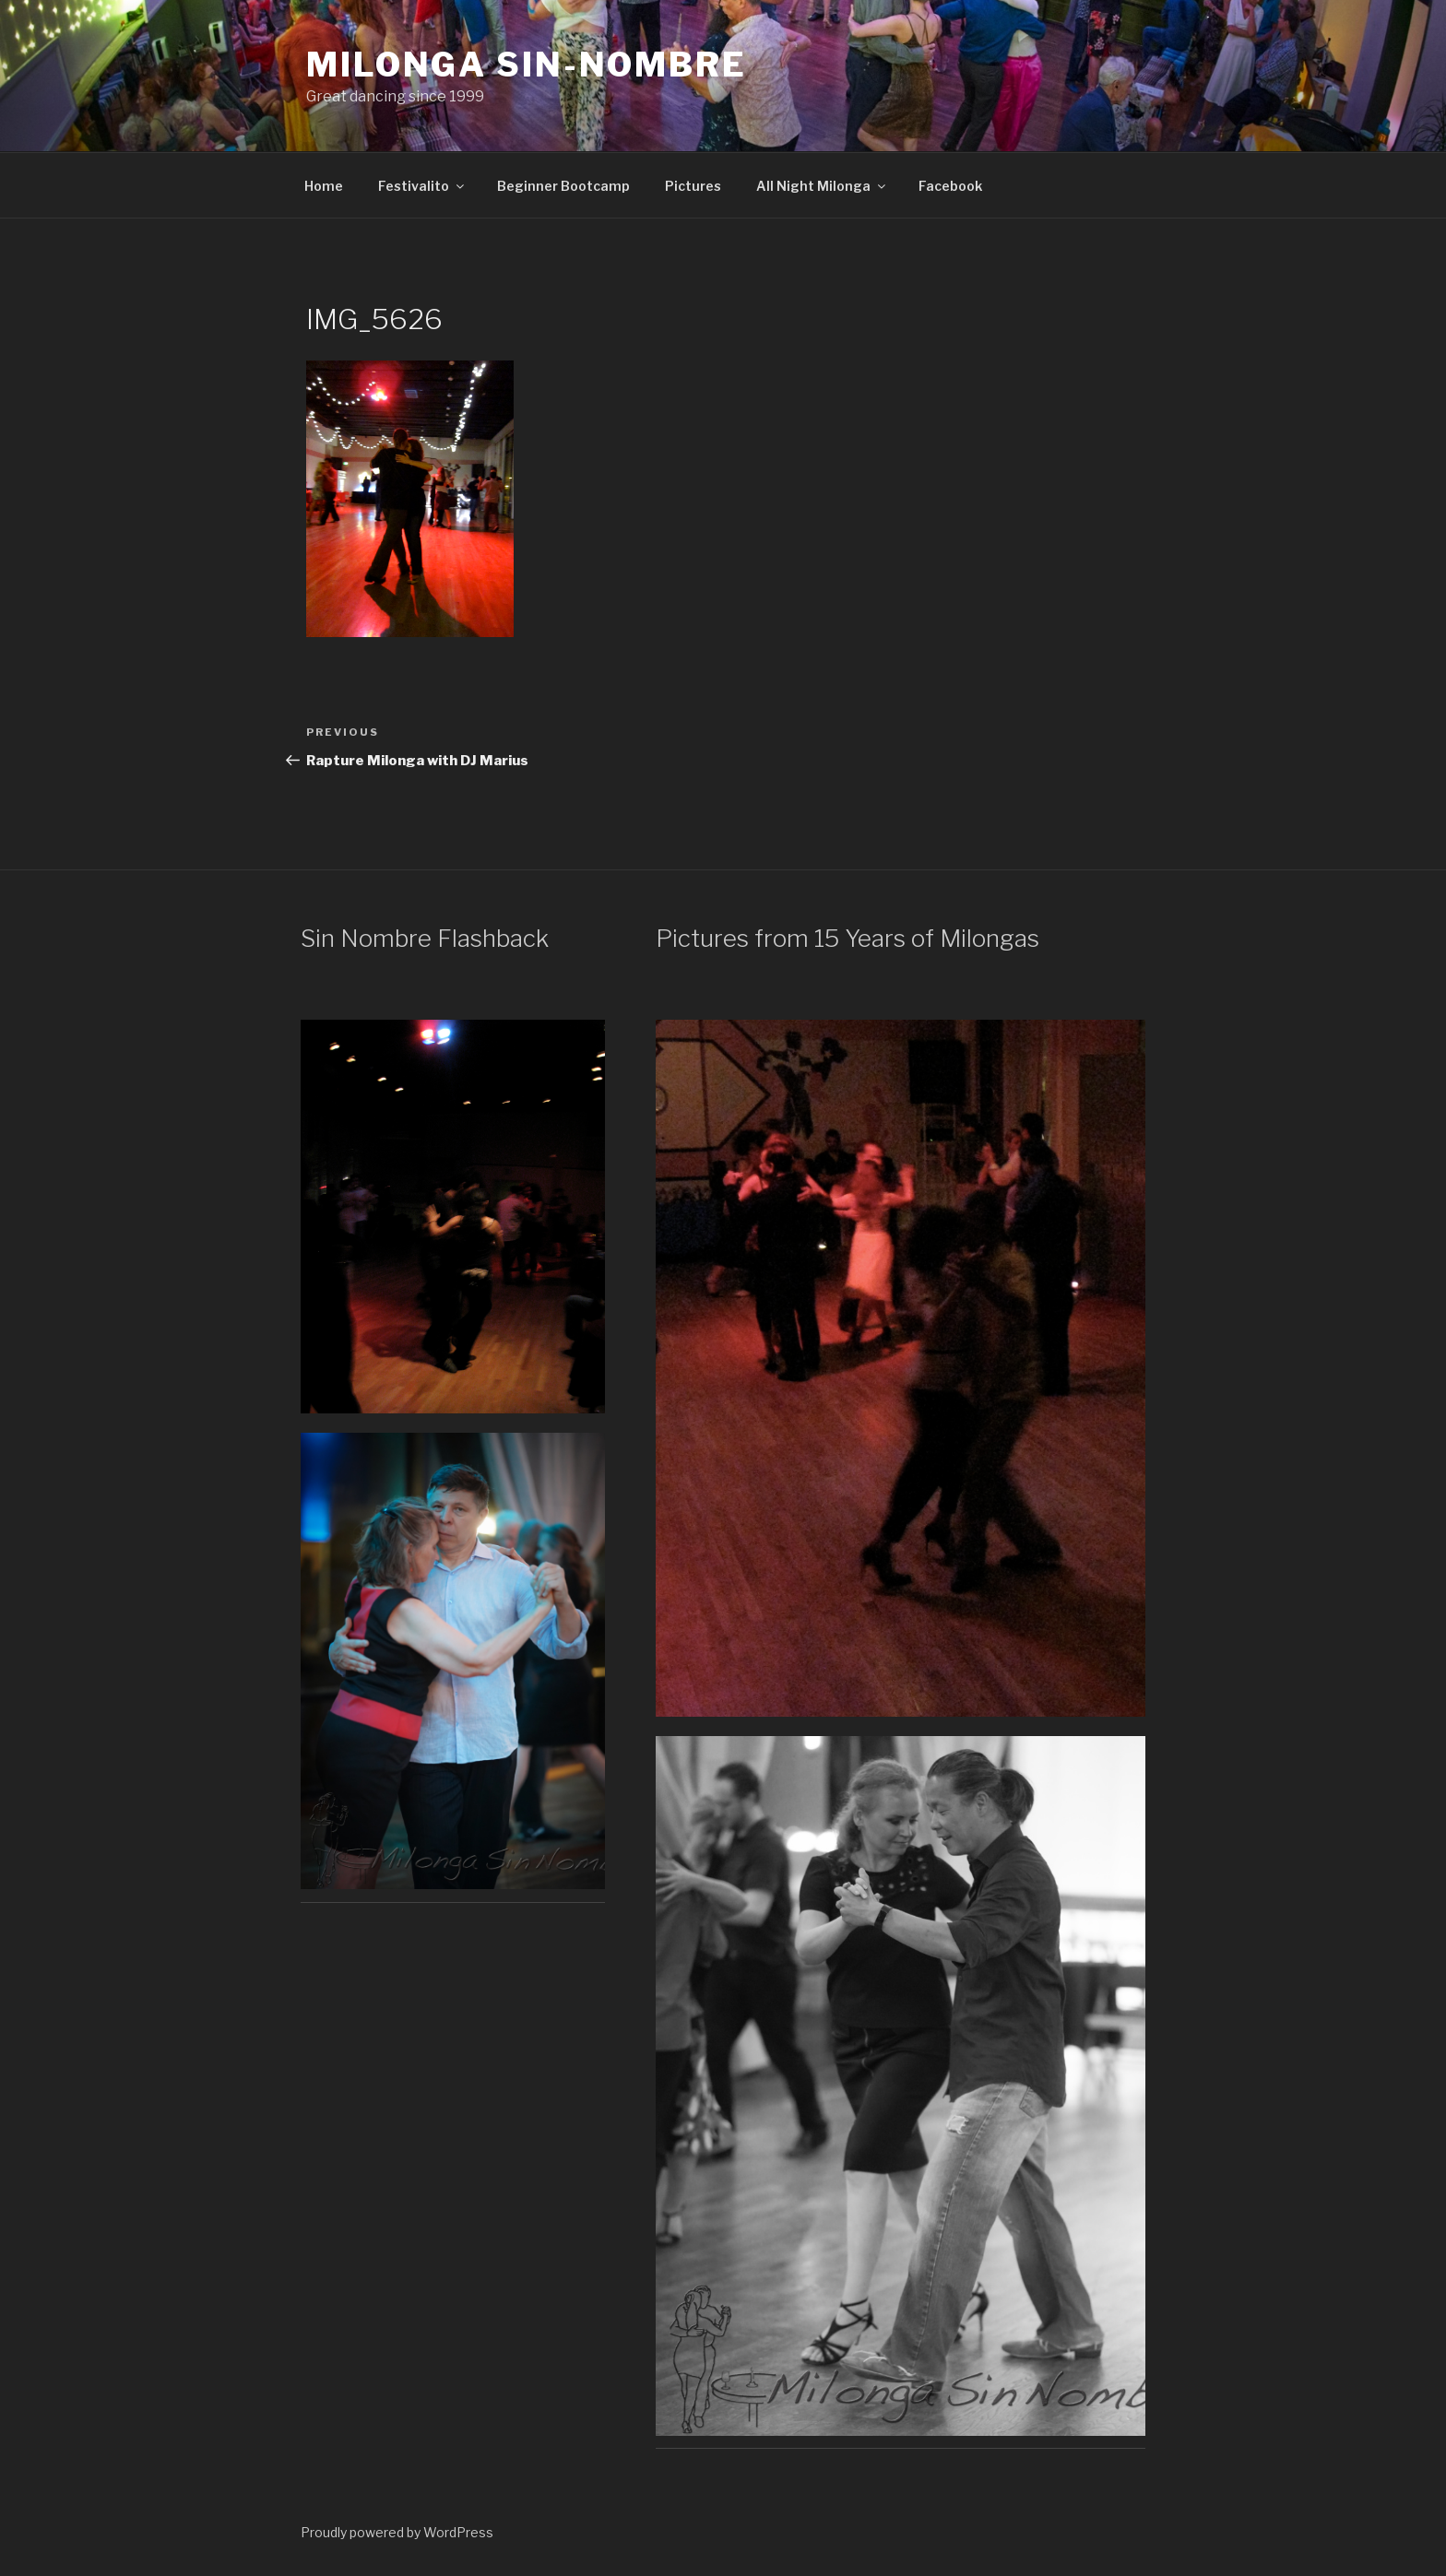 Image resolution: width=1446 pixels, height=2576 pixels. Describe the element at coordinates (526, 64) in the screenshot. I see `Milonga Sin-Nombre` at that location.